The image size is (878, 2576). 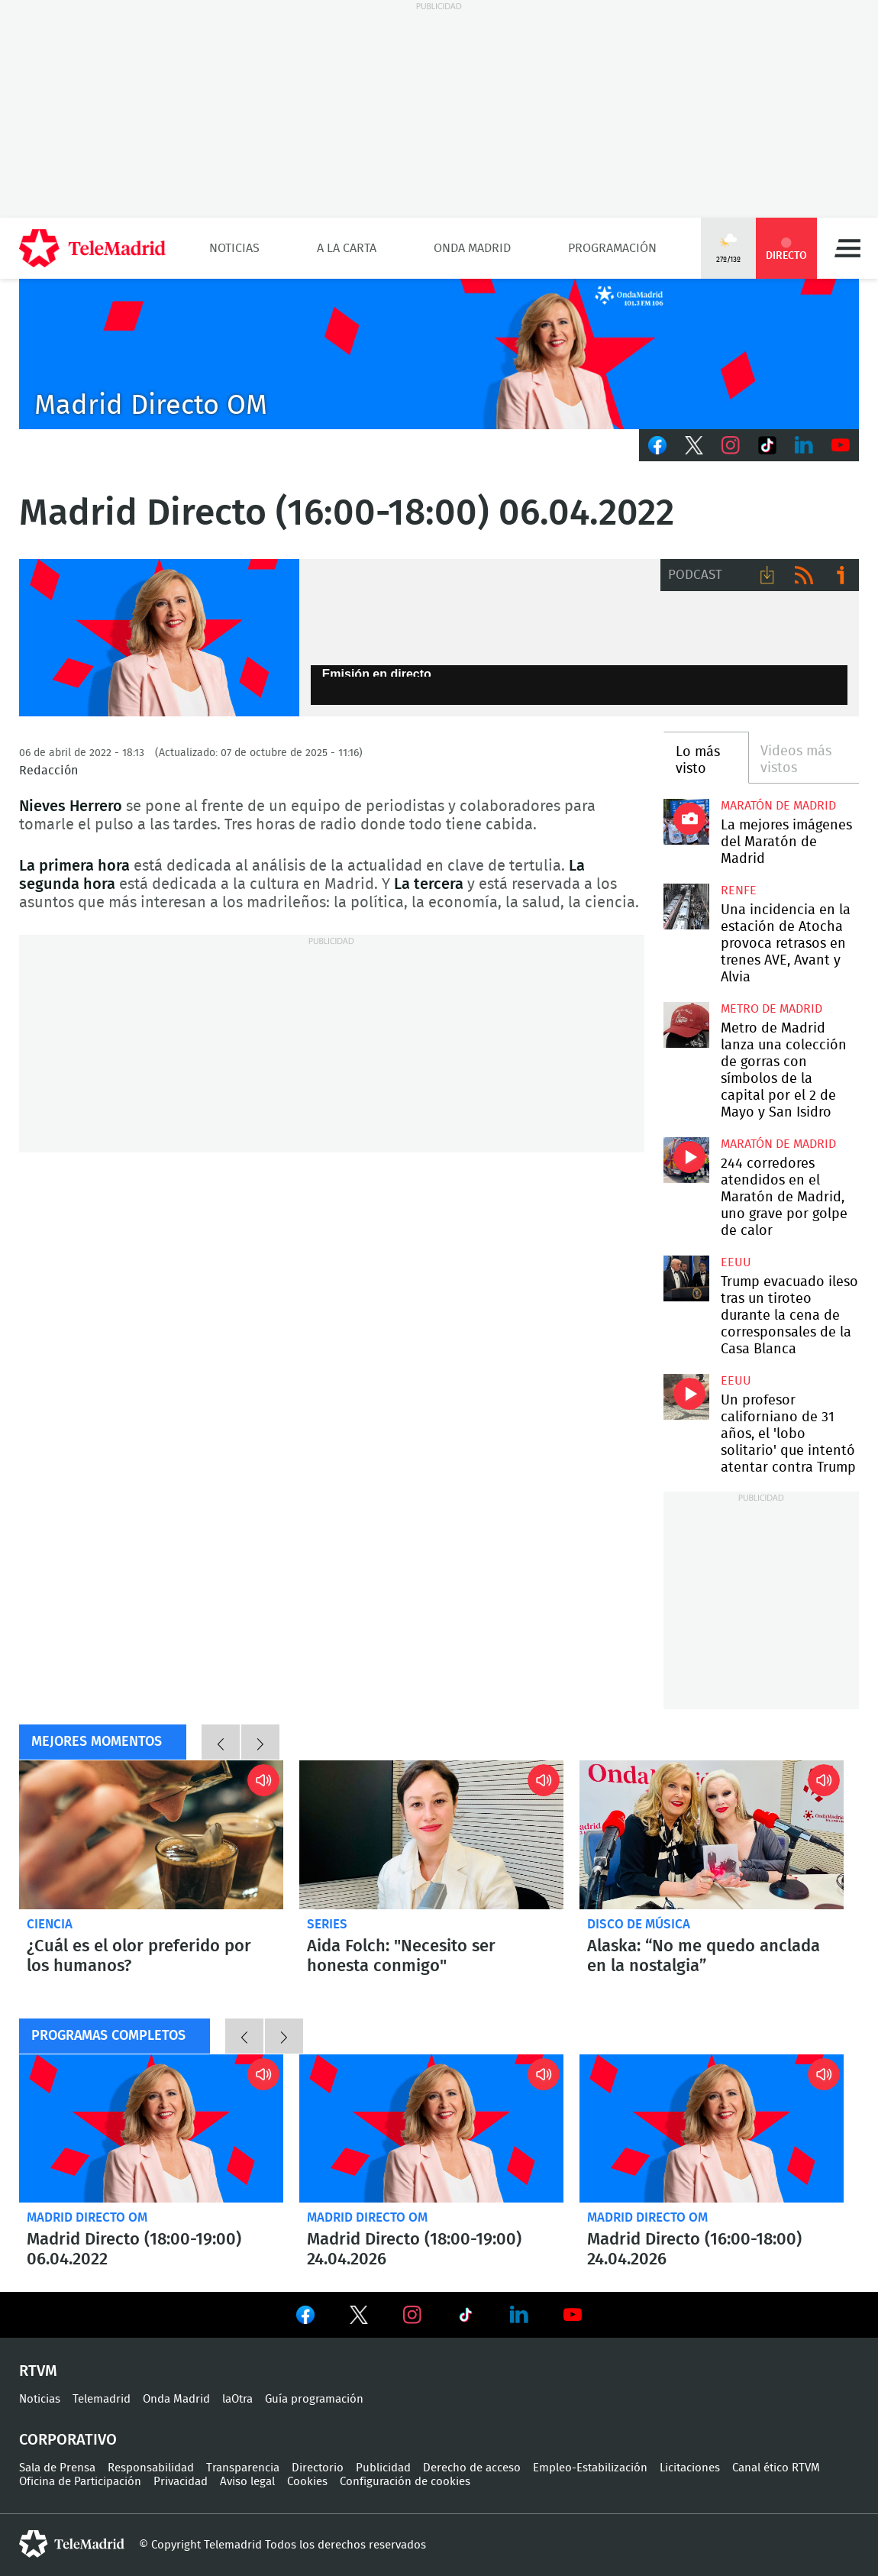 What do you see at coordinates (68, 2440) in the screenshot?
I see `Corporativo` at bounding box center [68, 2440].